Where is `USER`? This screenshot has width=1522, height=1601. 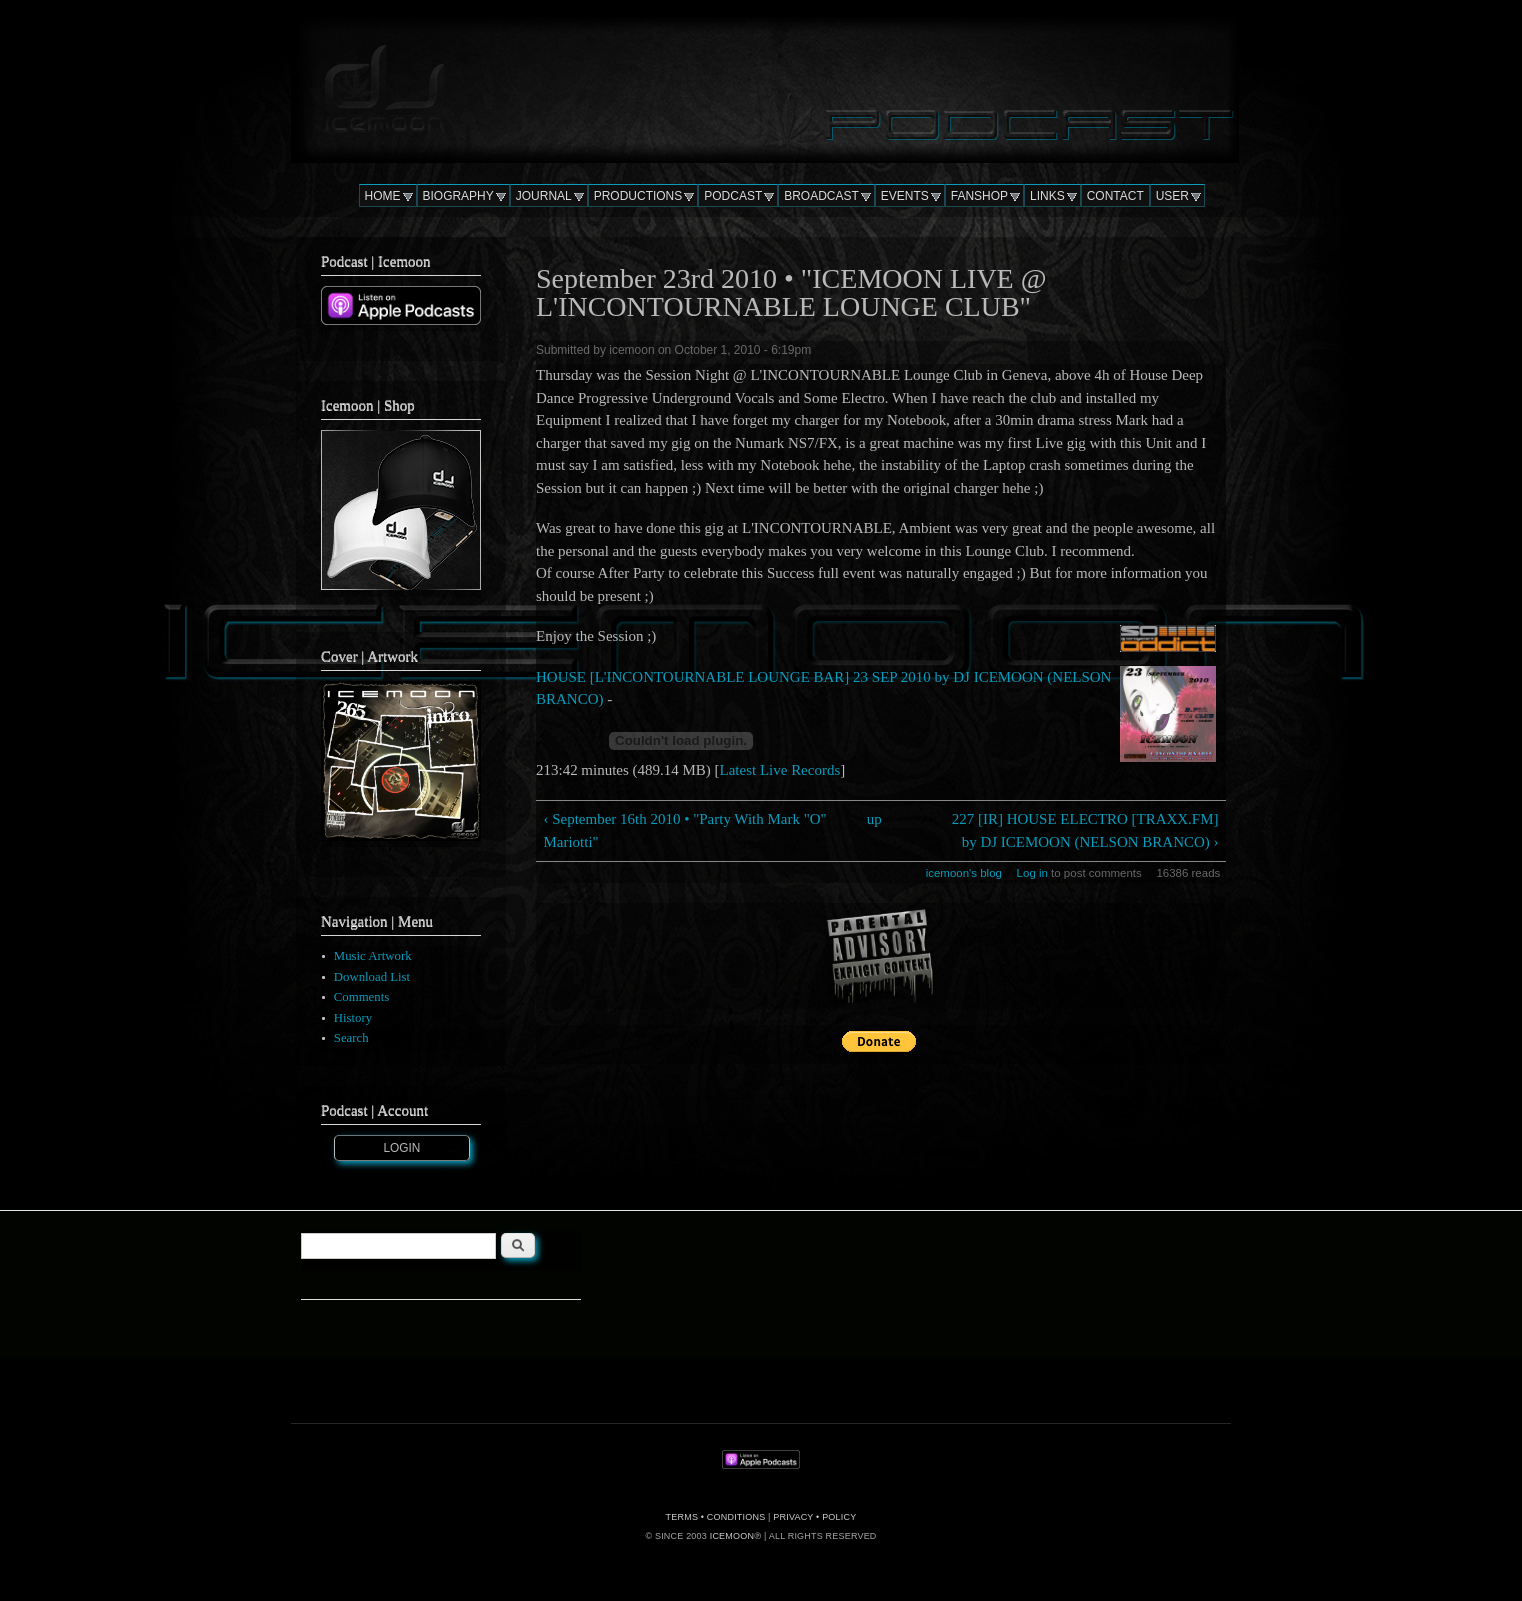
USER is located at coordinates (1172, 196).